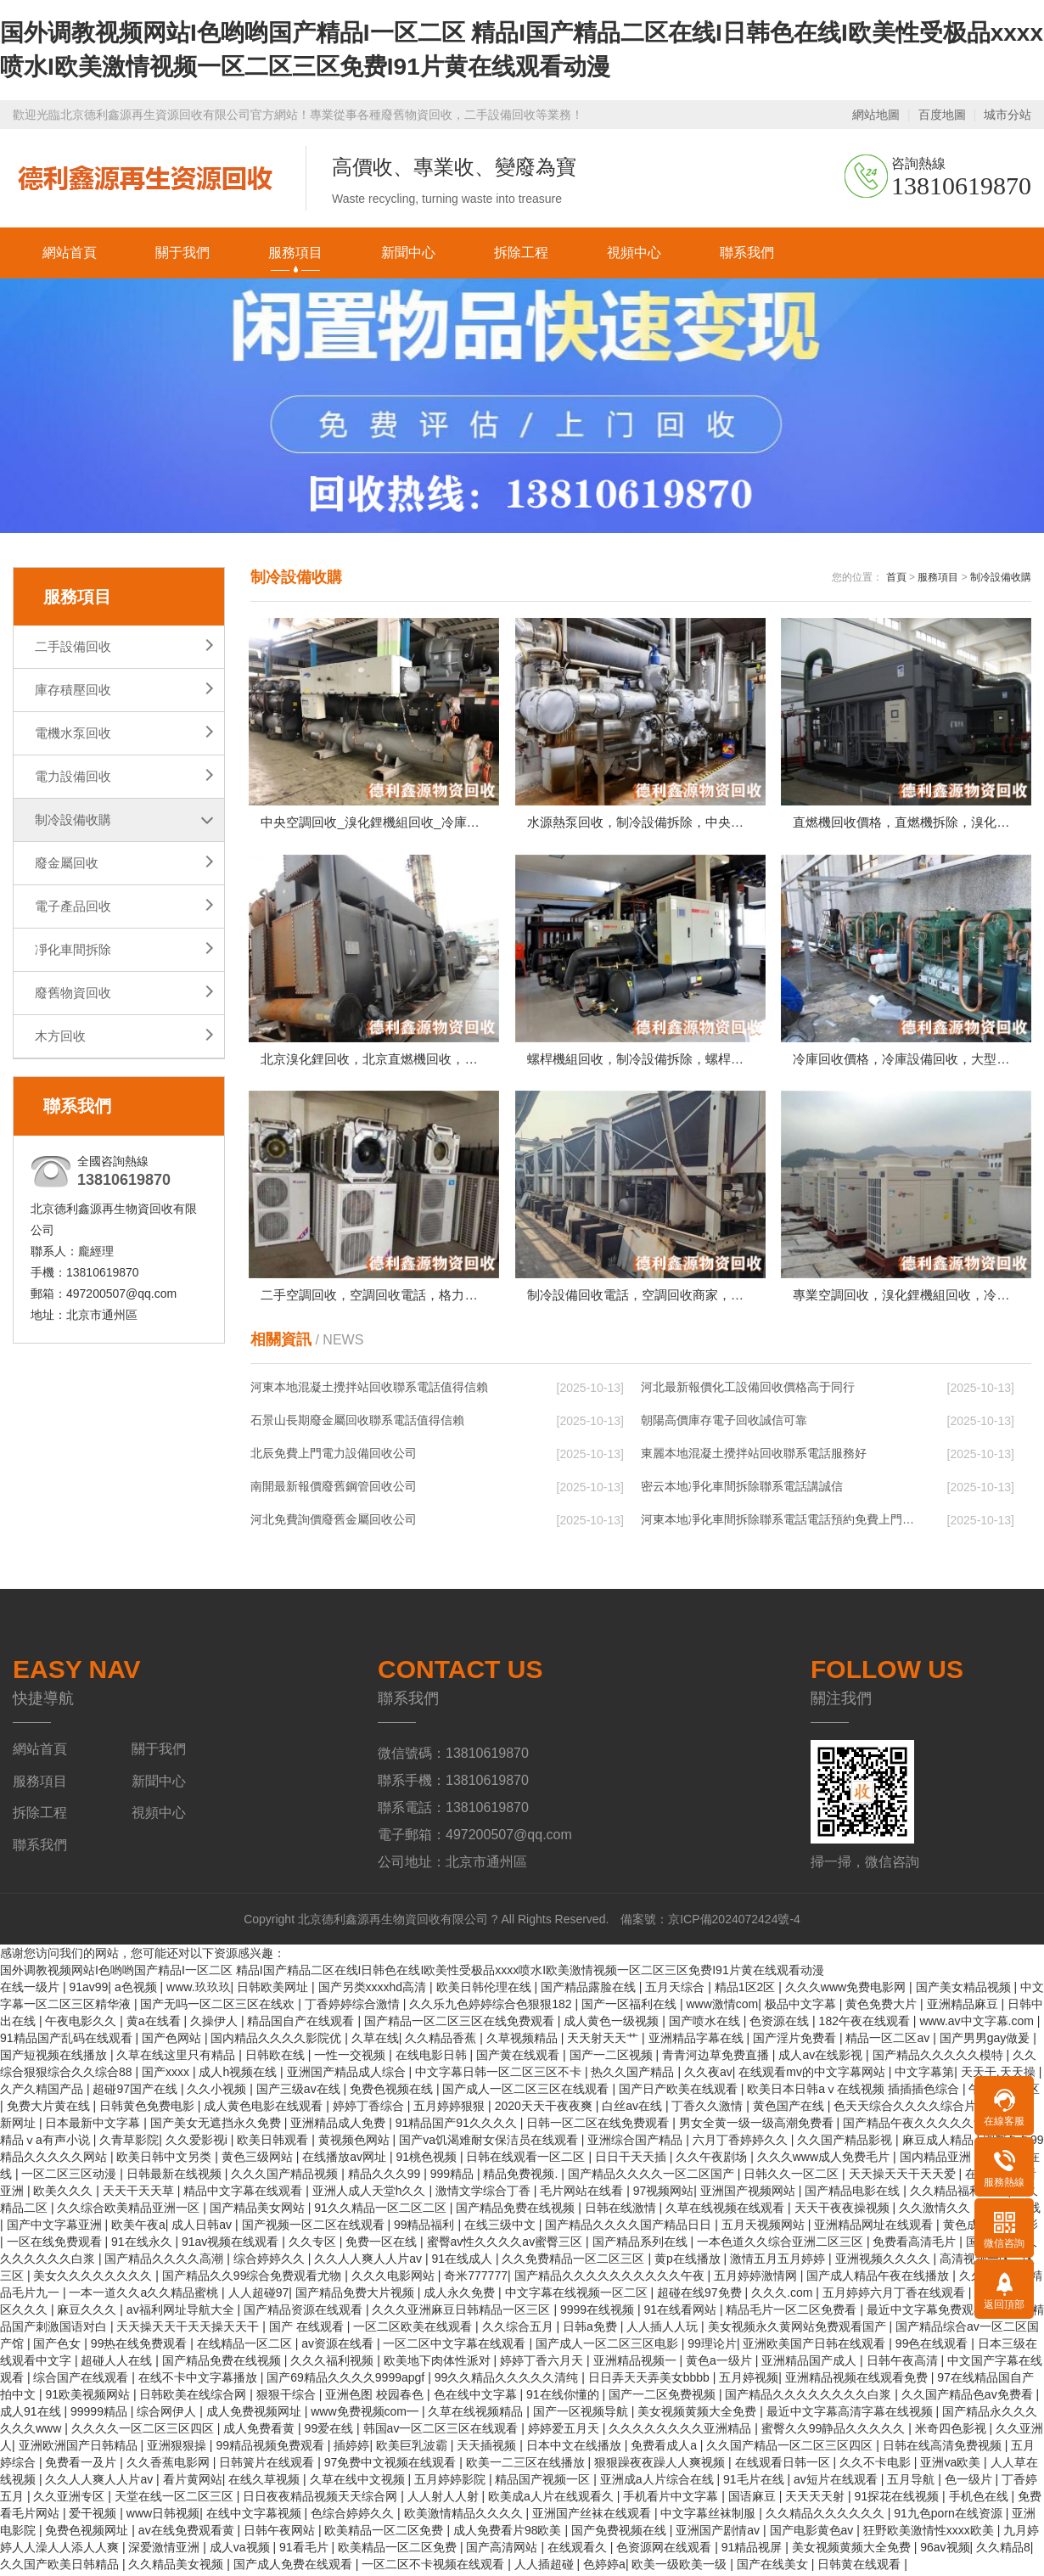 This screenshot has height=2576, width=1044. Describe the element at coordinates (609, 2347) in the screenshot. I see `国产成人一区二区三区电影` at that location.